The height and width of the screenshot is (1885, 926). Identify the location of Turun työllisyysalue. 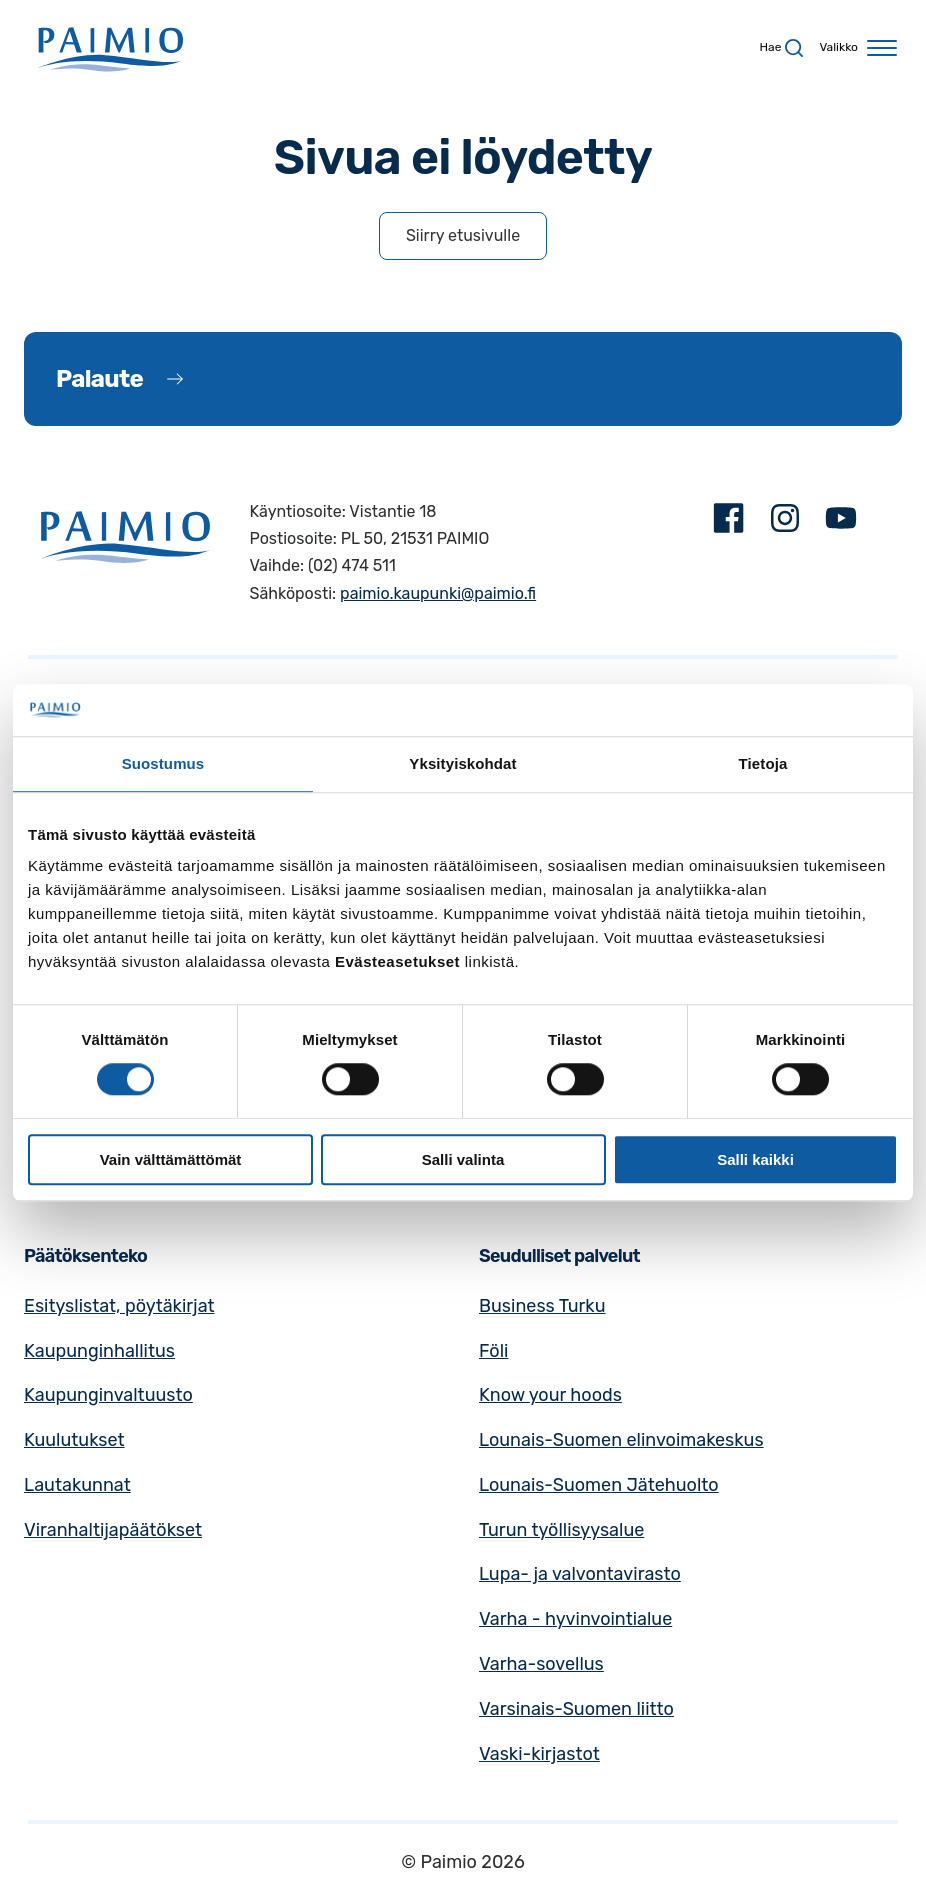
(561, 1530).